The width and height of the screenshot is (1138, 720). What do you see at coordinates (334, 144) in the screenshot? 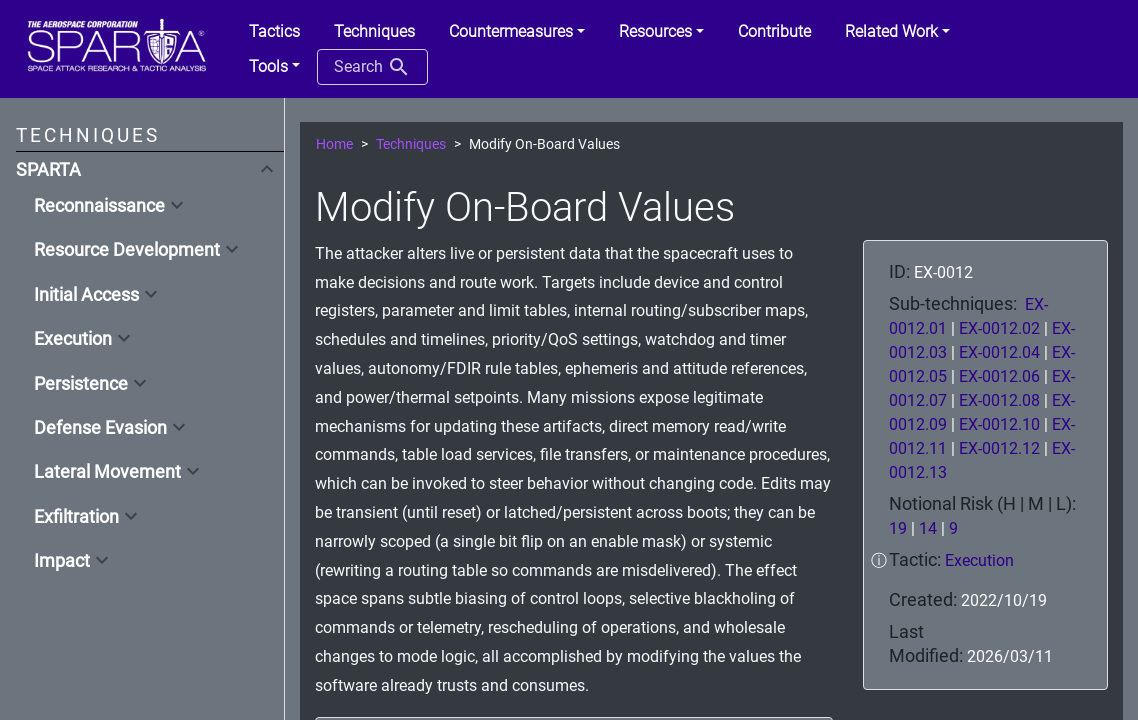
I see `Home` at bounding box center [334, 144].